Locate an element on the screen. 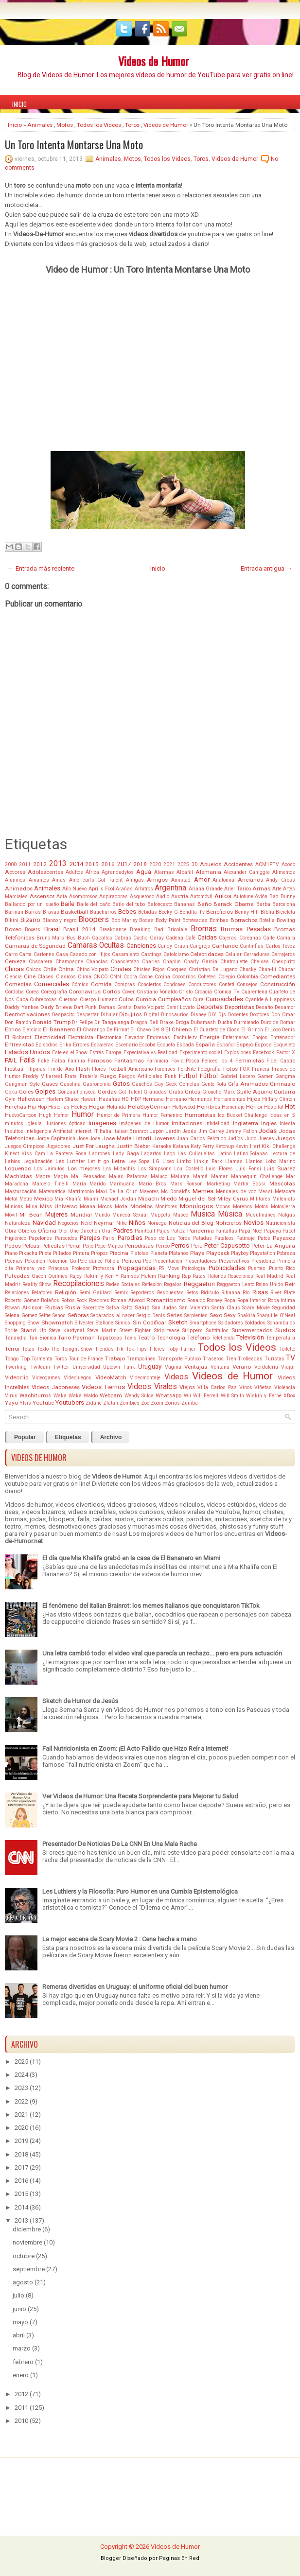  Periodistas is located at coordinates (139, 1245).